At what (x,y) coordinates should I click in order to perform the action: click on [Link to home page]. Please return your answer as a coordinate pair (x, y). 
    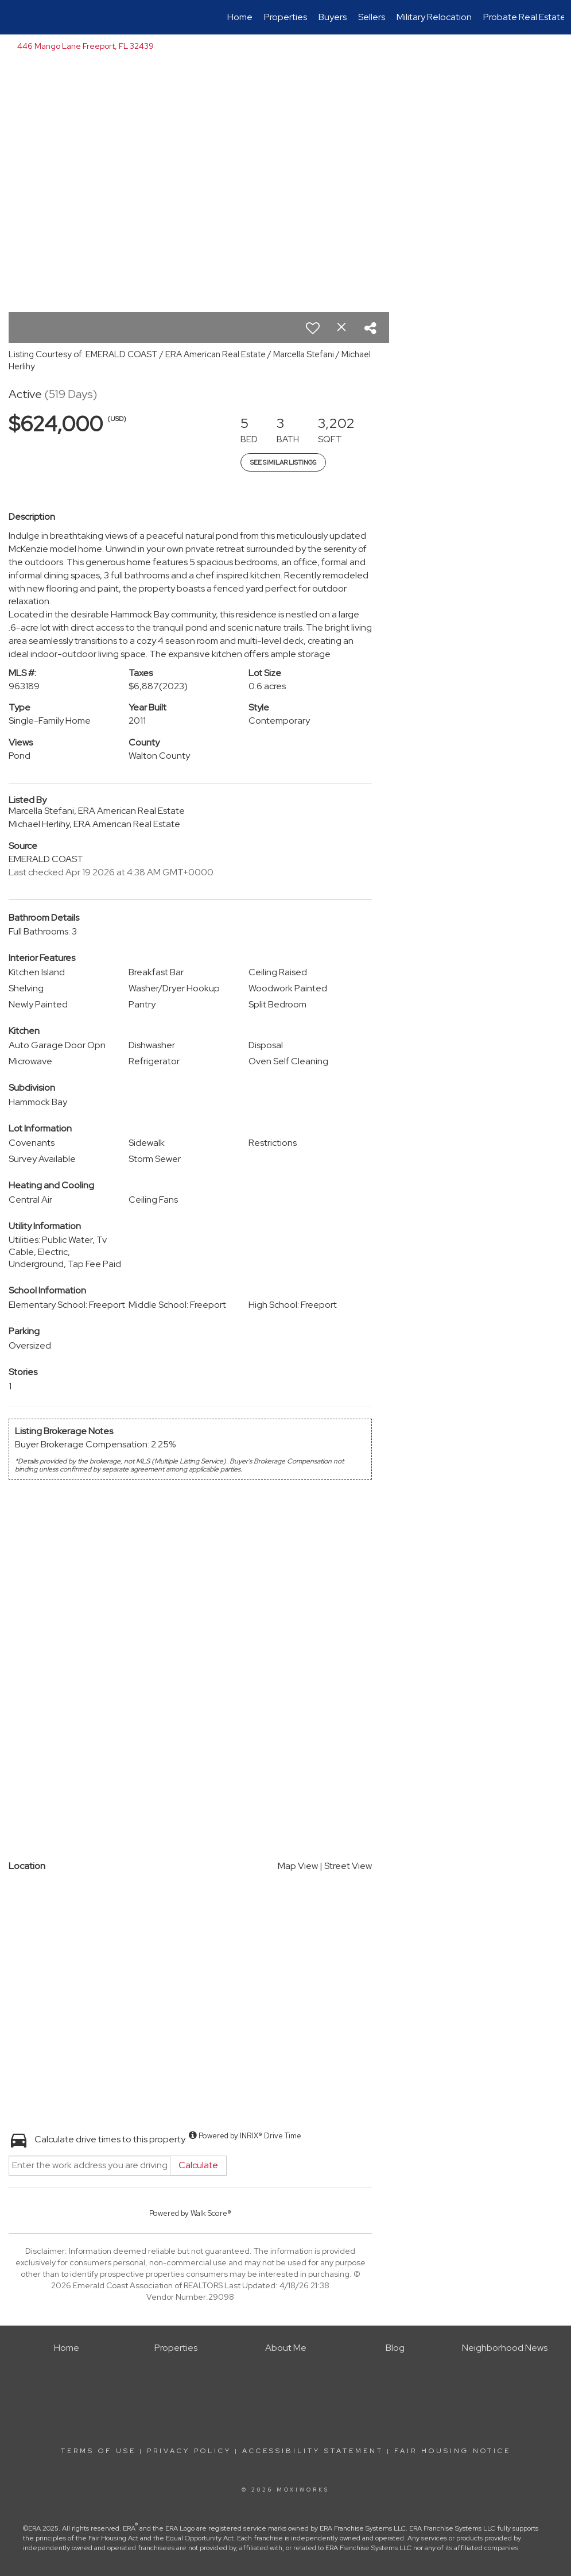
    Looking at the image, I should click on (13, 17).